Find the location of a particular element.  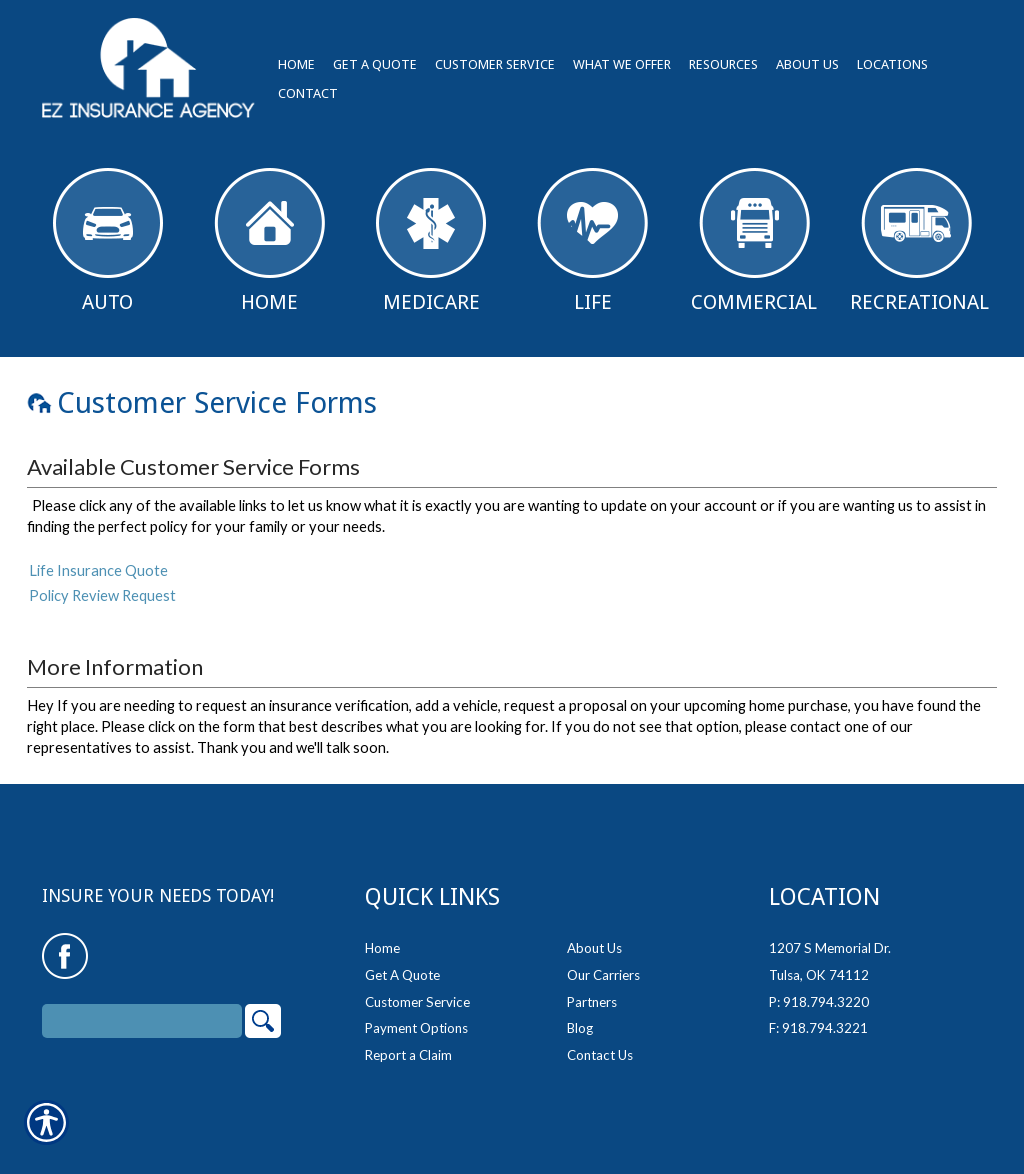

Life Insurance Quote is located at coordinates (98, 570).